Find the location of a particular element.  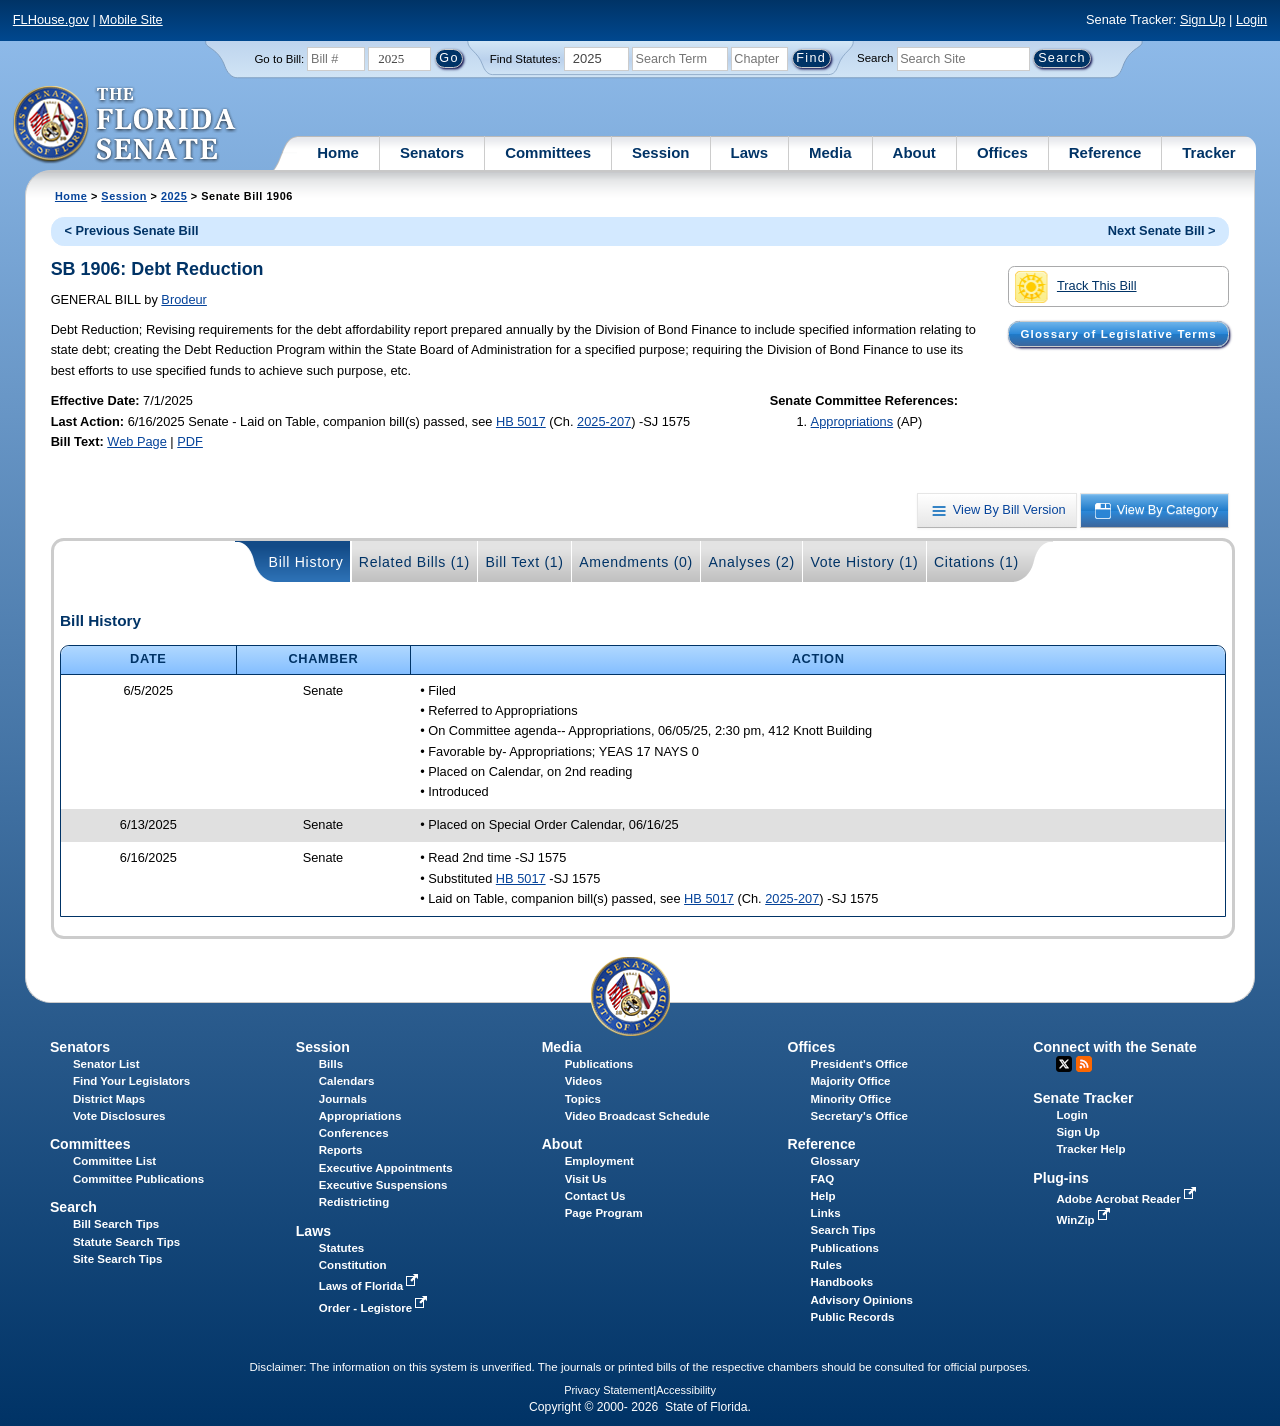

District Maps is located at coordinates (109, 1099).